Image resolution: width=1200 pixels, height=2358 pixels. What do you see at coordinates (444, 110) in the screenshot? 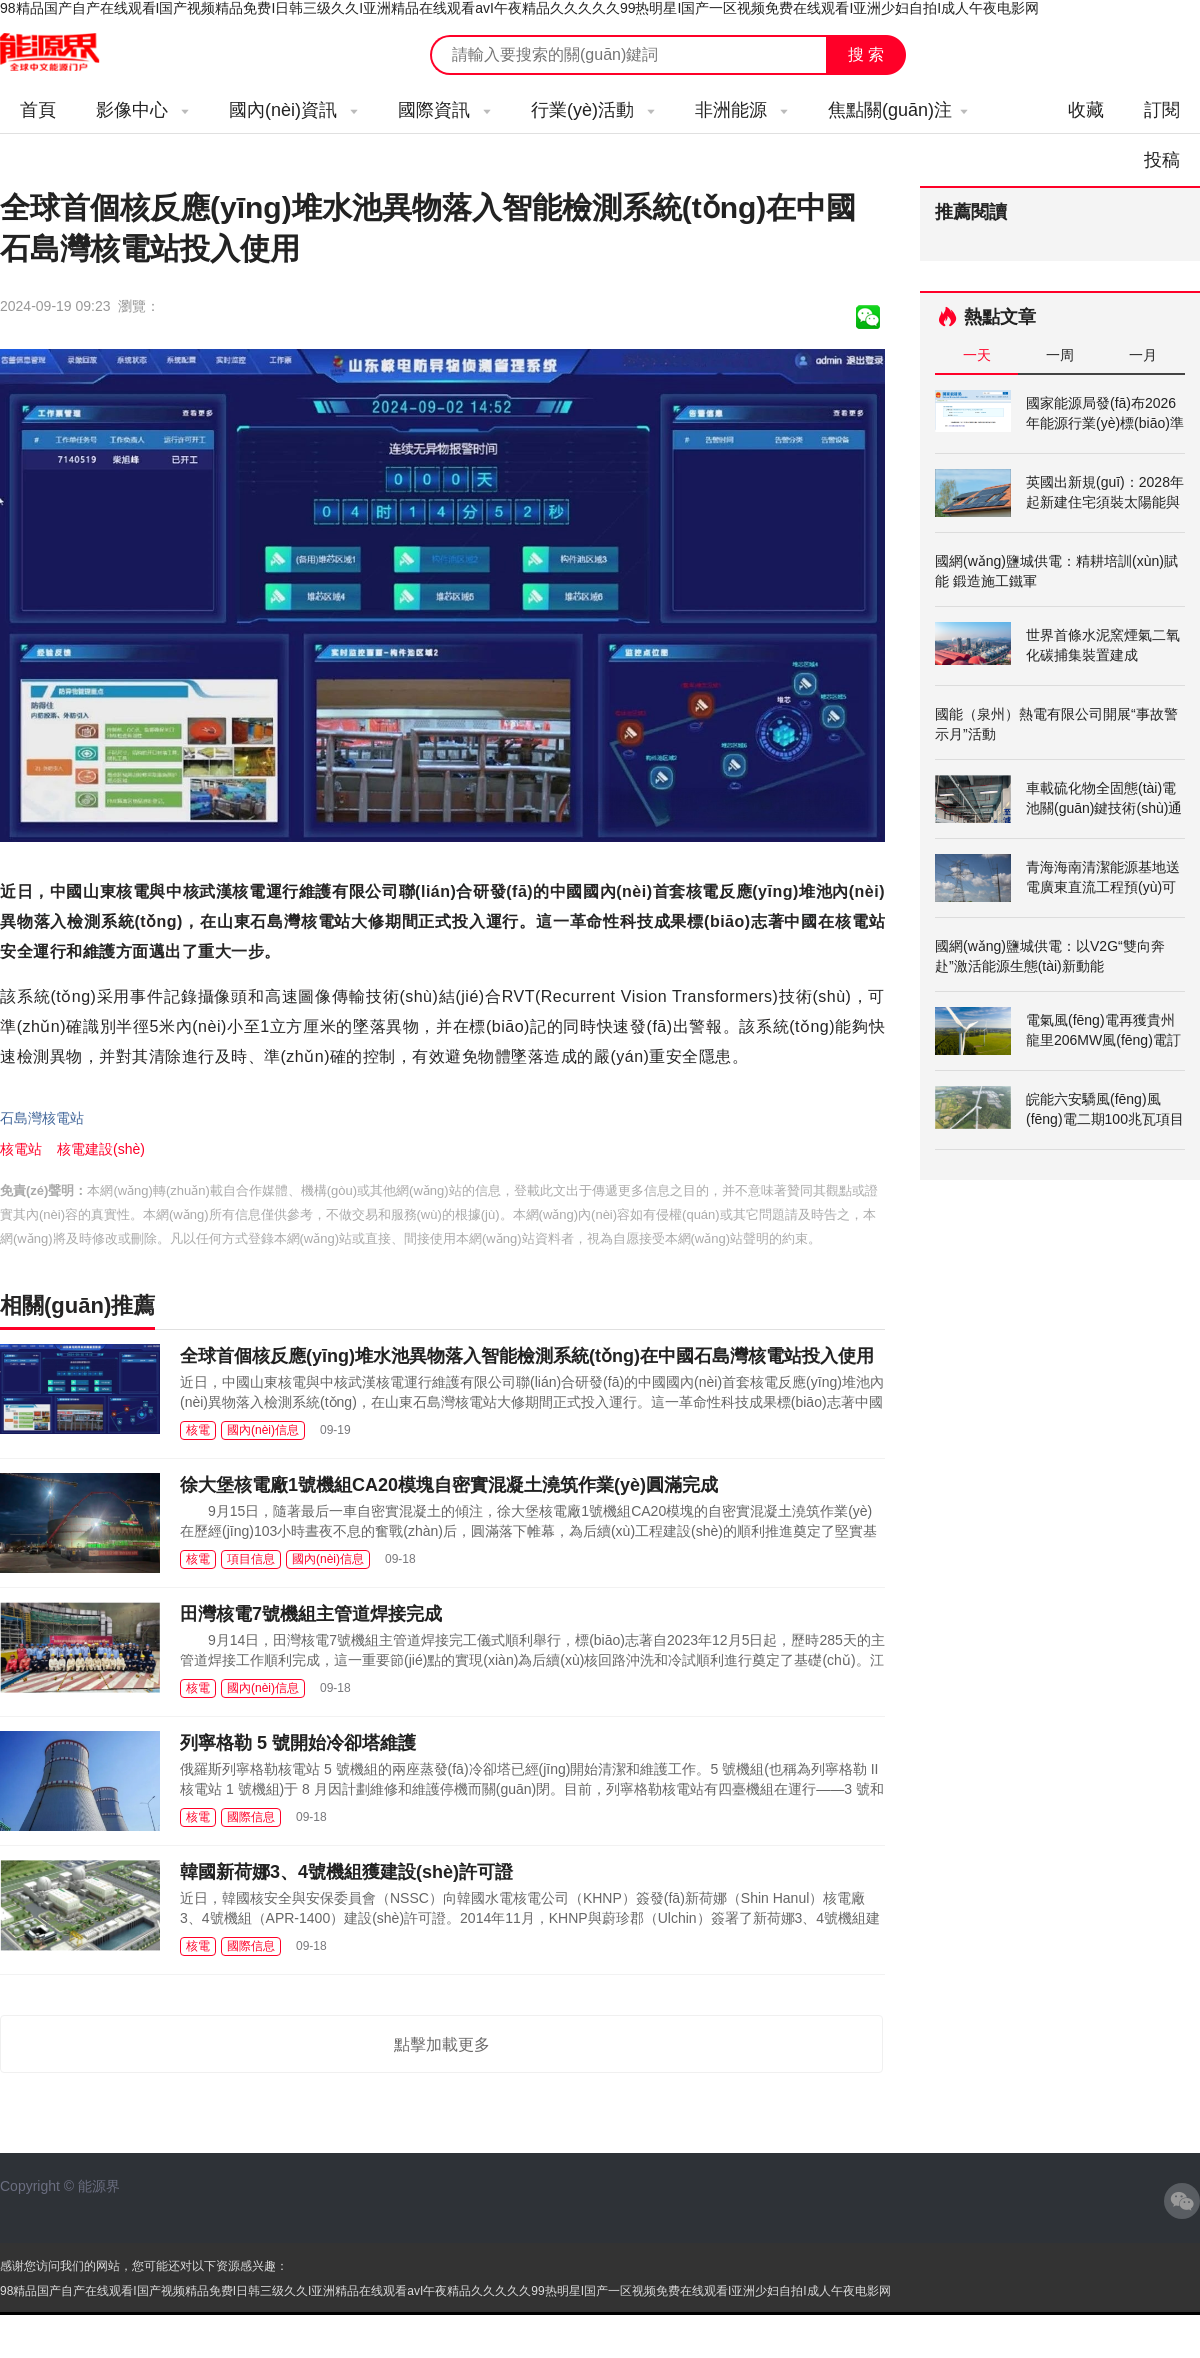
I see `國際資訊` at bounding box center [444, 110].